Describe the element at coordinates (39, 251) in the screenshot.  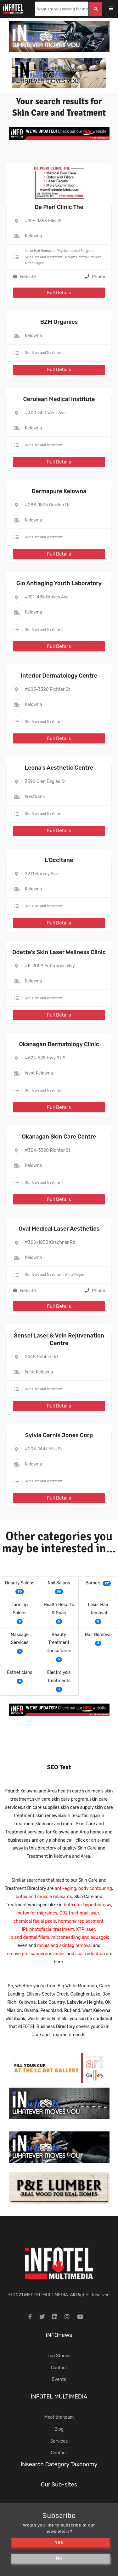
I see `Laser Hair Removal` at that location.